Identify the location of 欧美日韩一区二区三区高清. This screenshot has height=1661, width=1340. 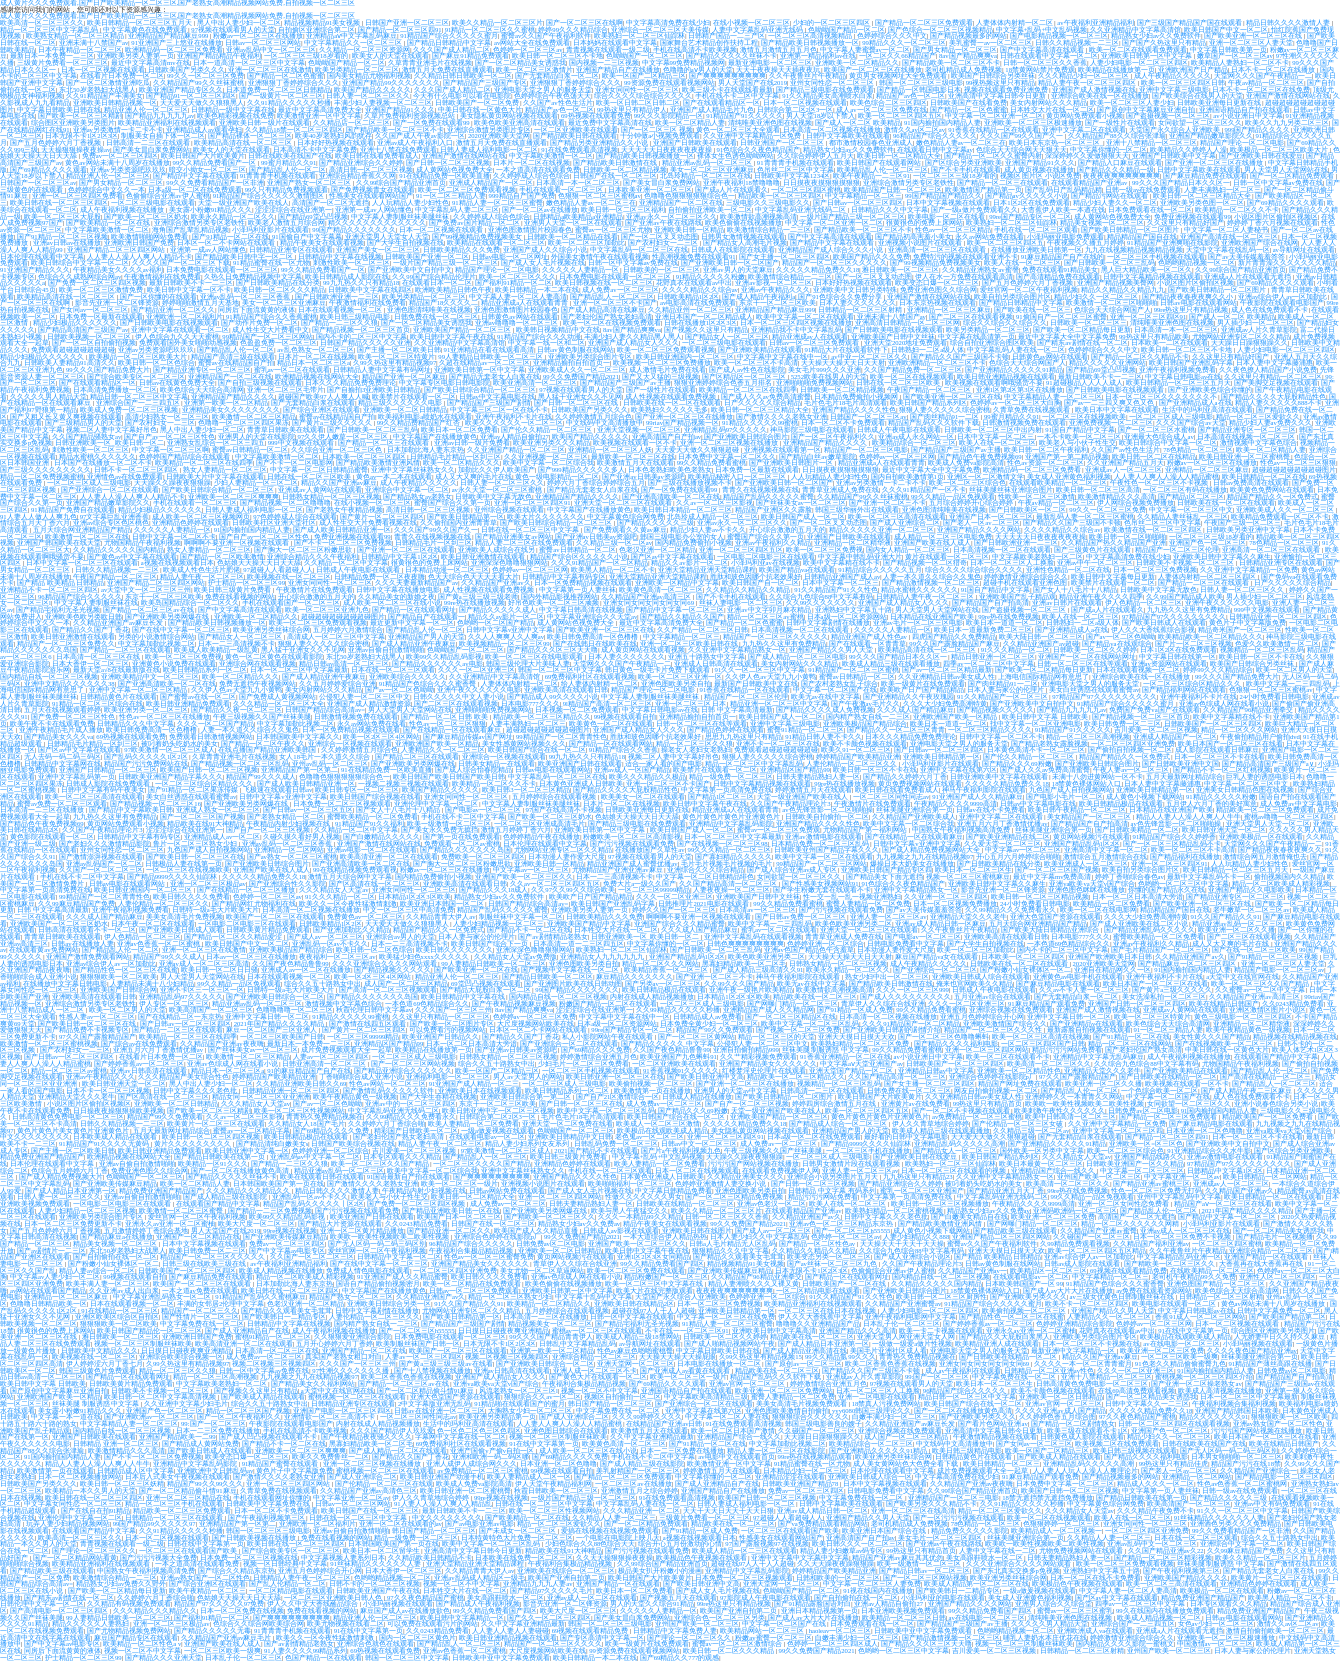
(1098, 489).